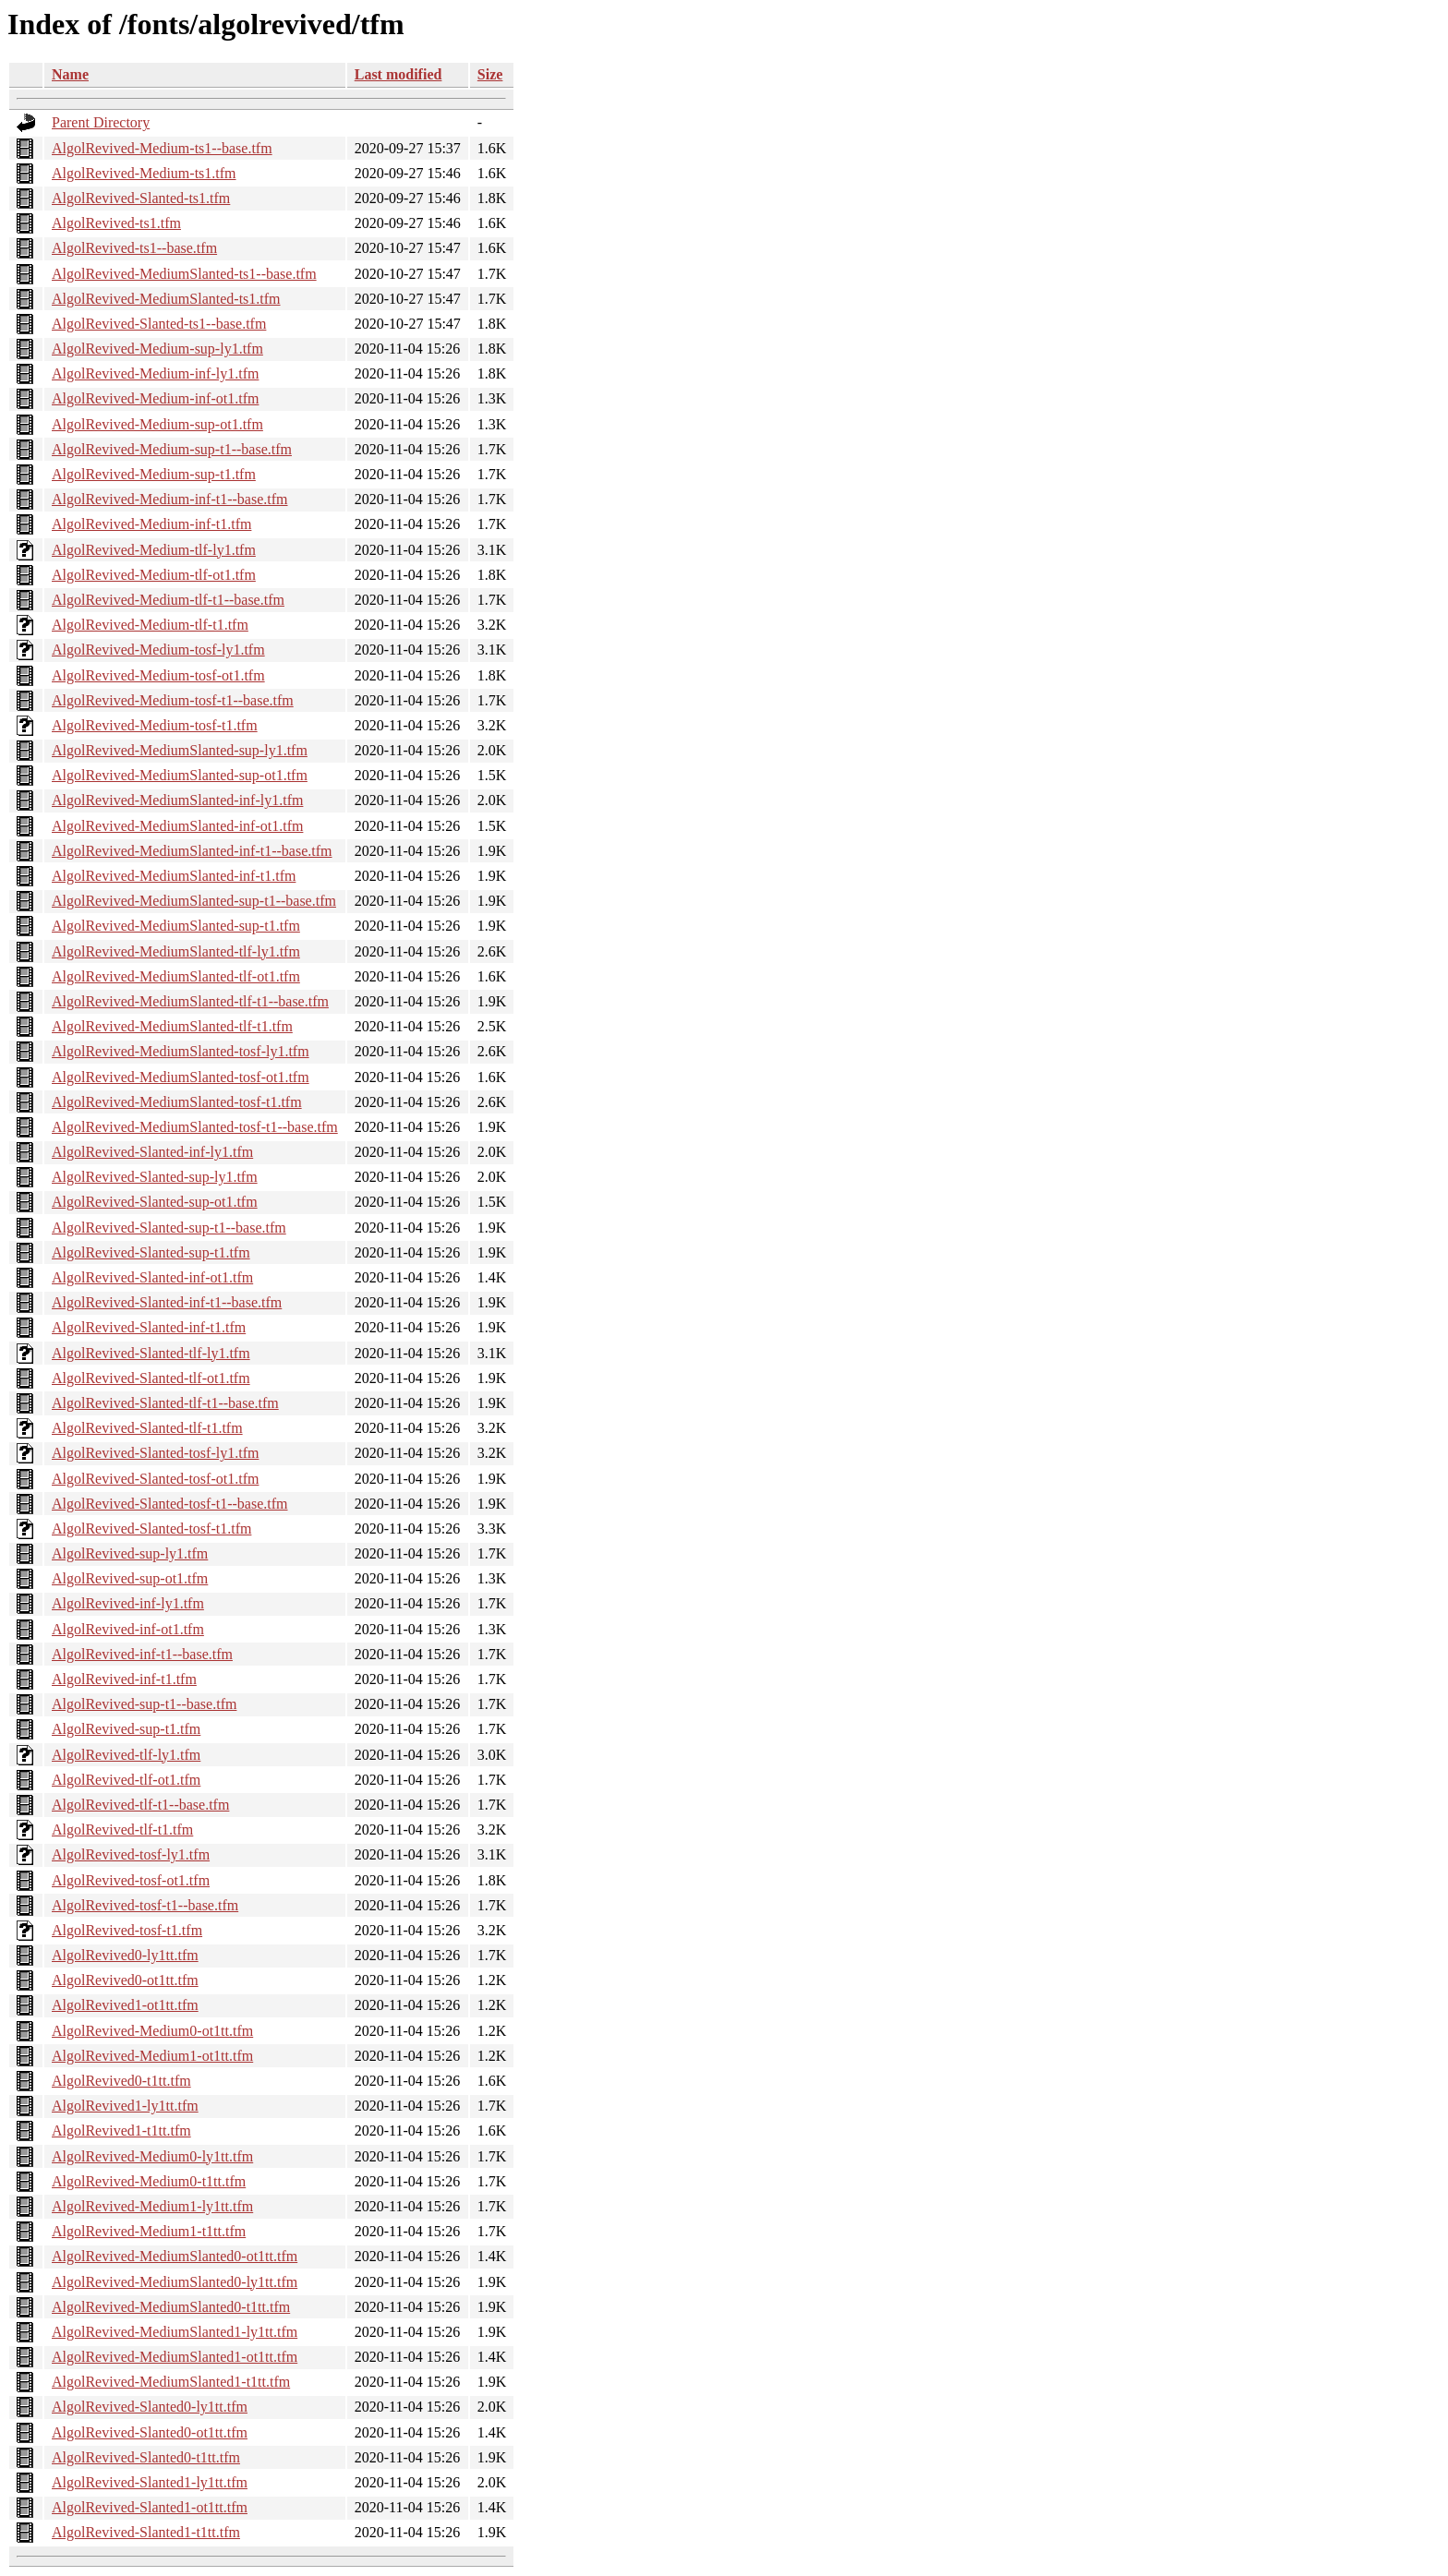 The width and height of the screenshot is (1448, 2576). What do you see at coordinates (176, 951) in the screenshot?
I see `AlgolRevived-MediumSlanted-tlf-ly1.tfm` at bounding box center [176, 951].